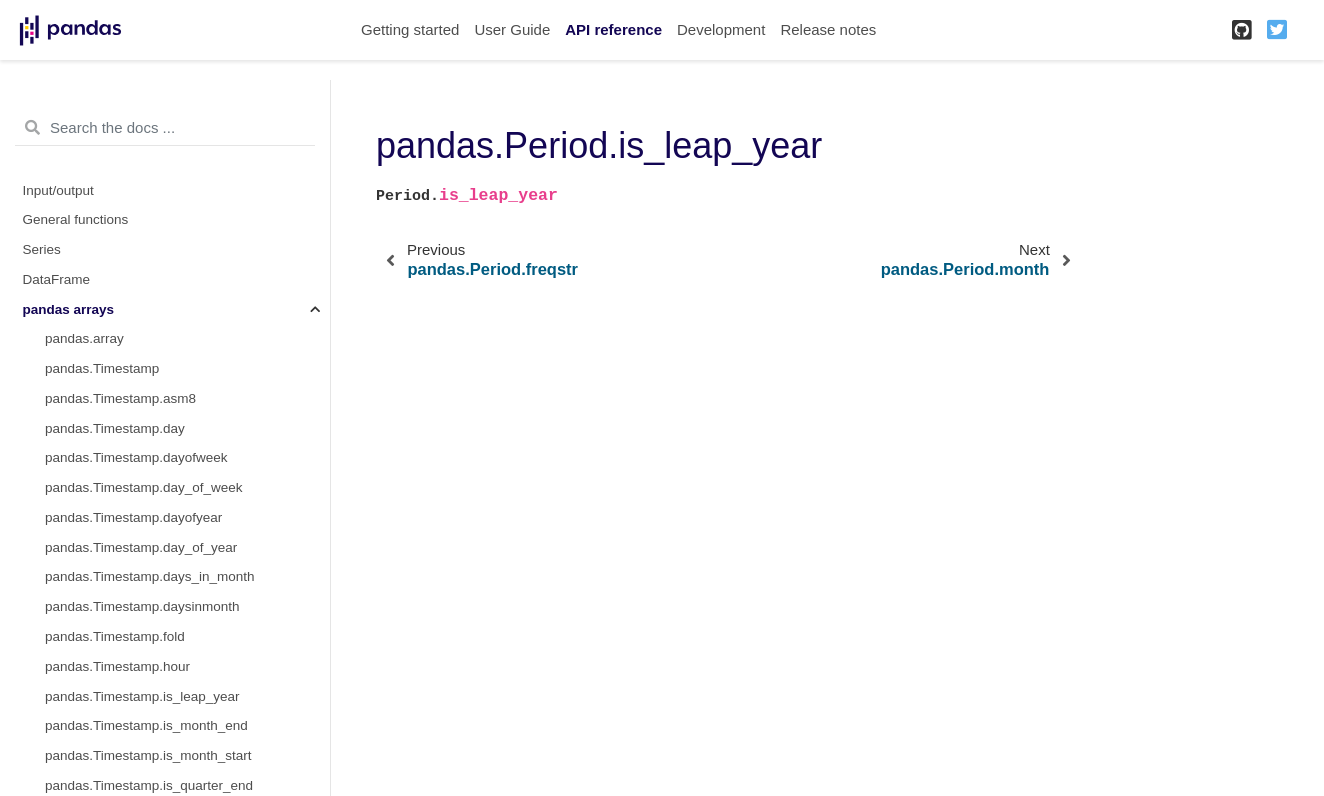 This screenshot has width=1324, height=796. What do you see at coordinates (828, 29) in the screenshot?
I see `Release notes` at bounding box center [828, 29].